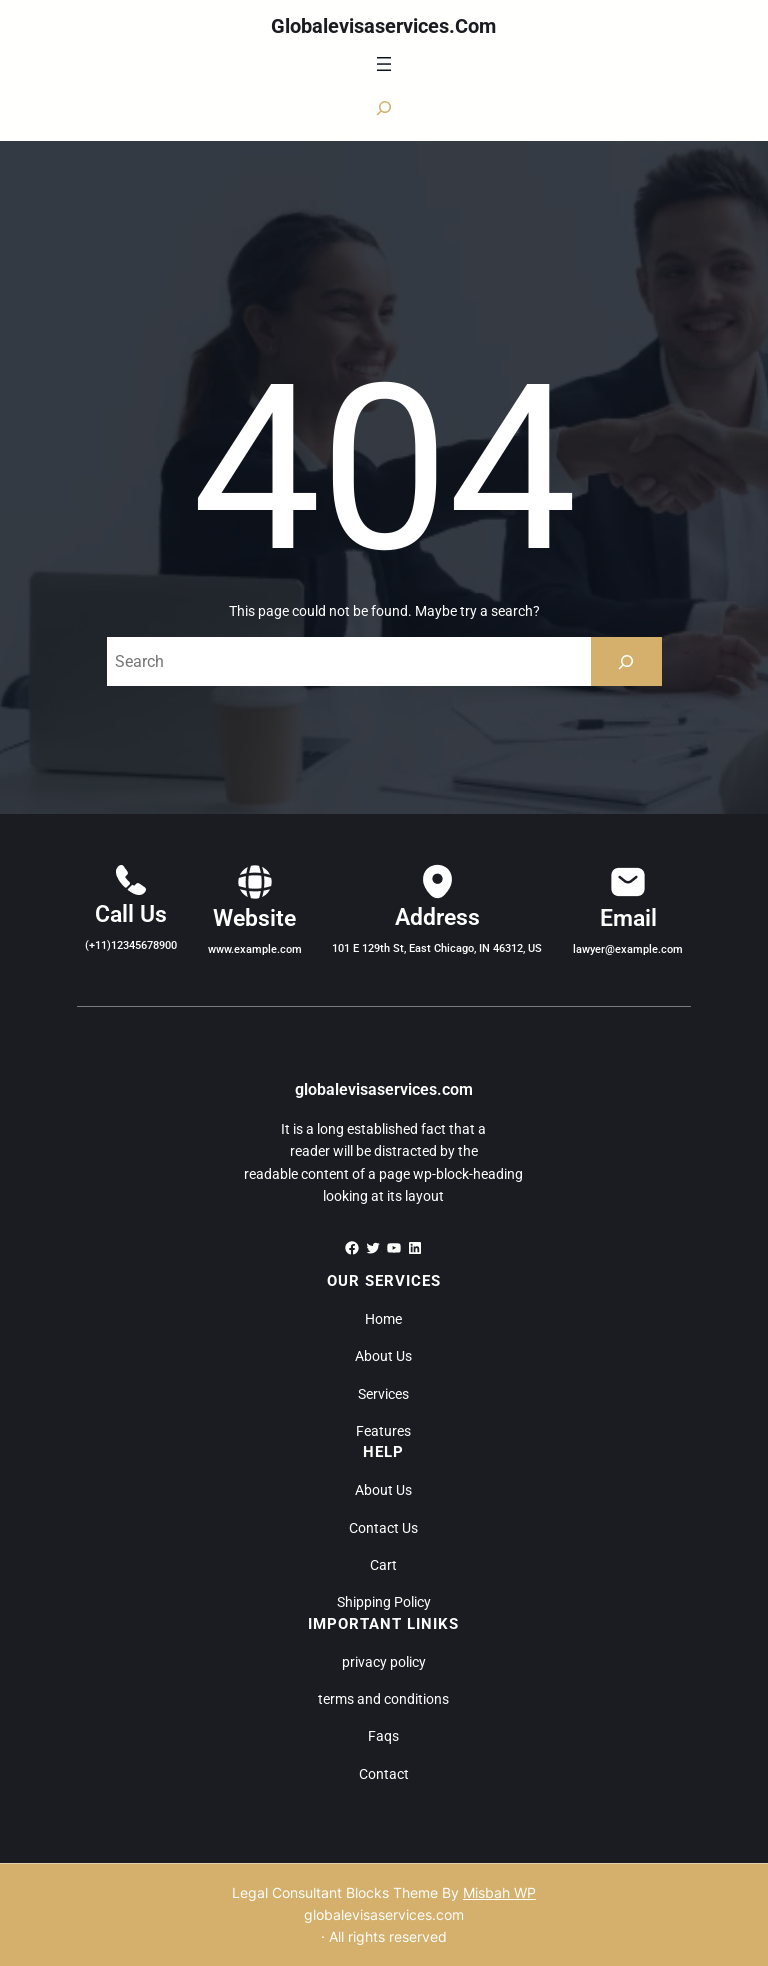  What do you see at coordinates (626, 661) in the screenshot?
I see `[Search]` at bounding box center [626, 661].